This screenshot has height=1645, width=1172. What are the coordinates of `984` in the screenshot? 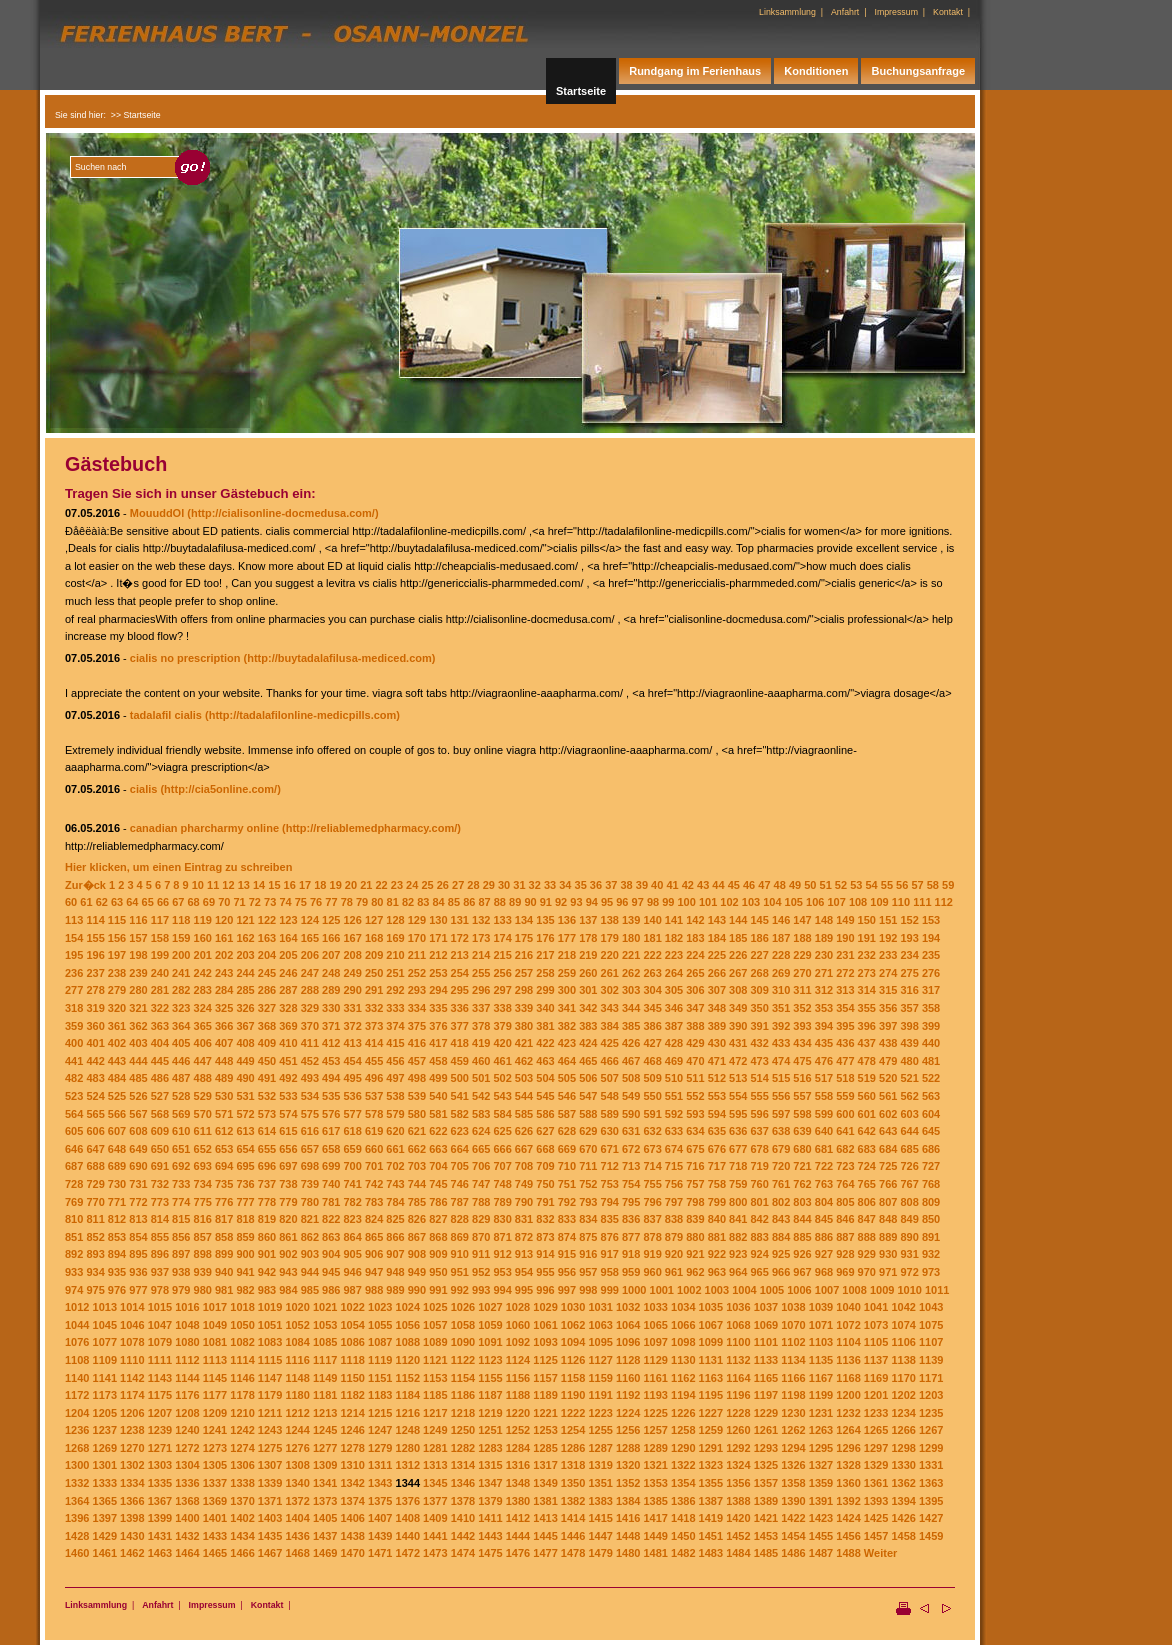 It's located at (288, 1290).